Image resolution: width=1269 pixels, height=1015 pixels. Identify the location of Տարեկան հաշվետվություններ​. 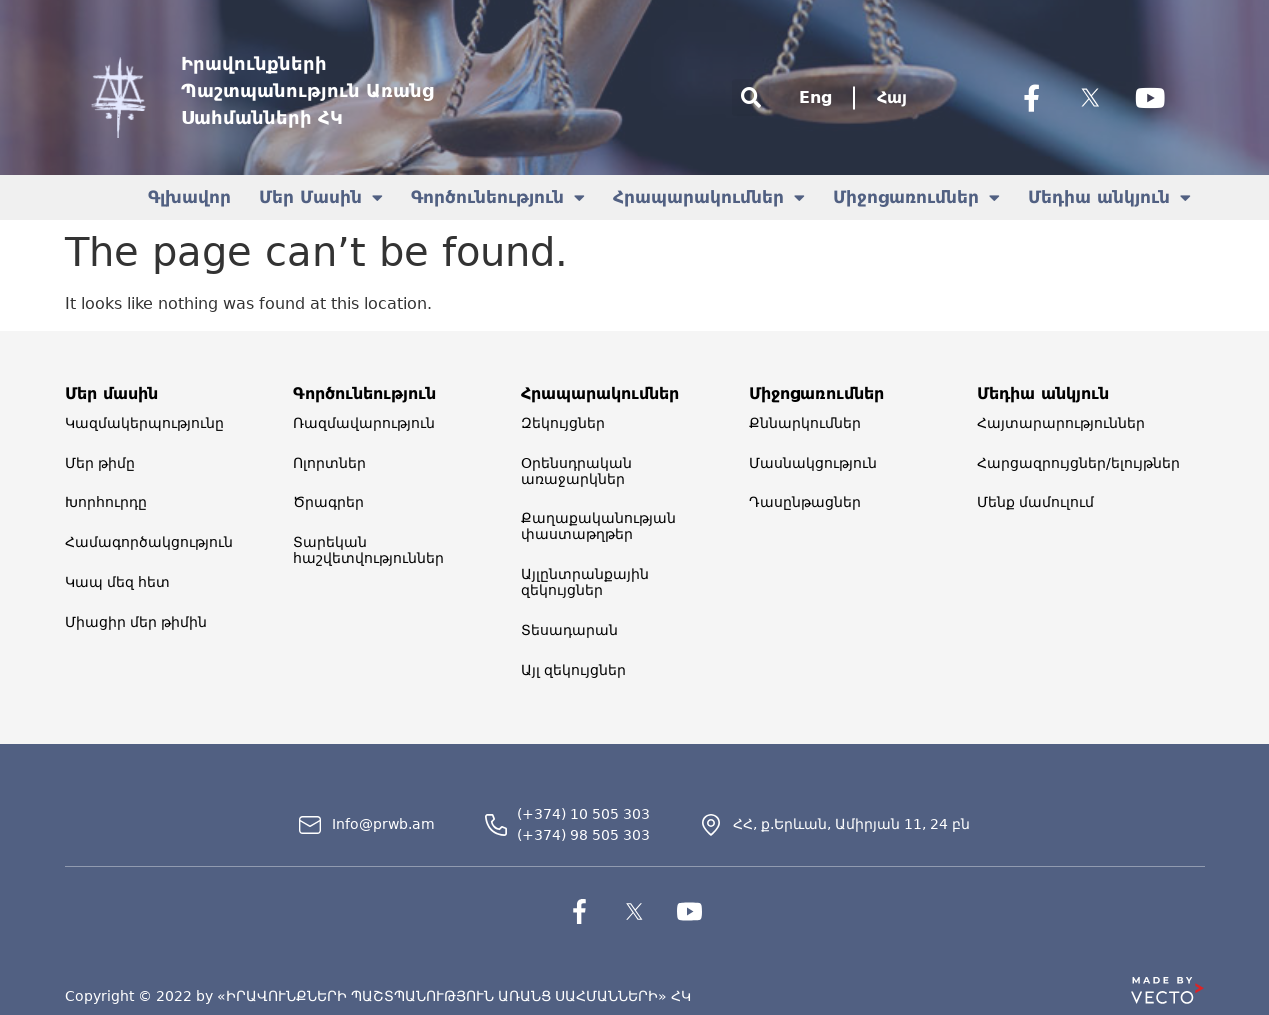
(368, 551).